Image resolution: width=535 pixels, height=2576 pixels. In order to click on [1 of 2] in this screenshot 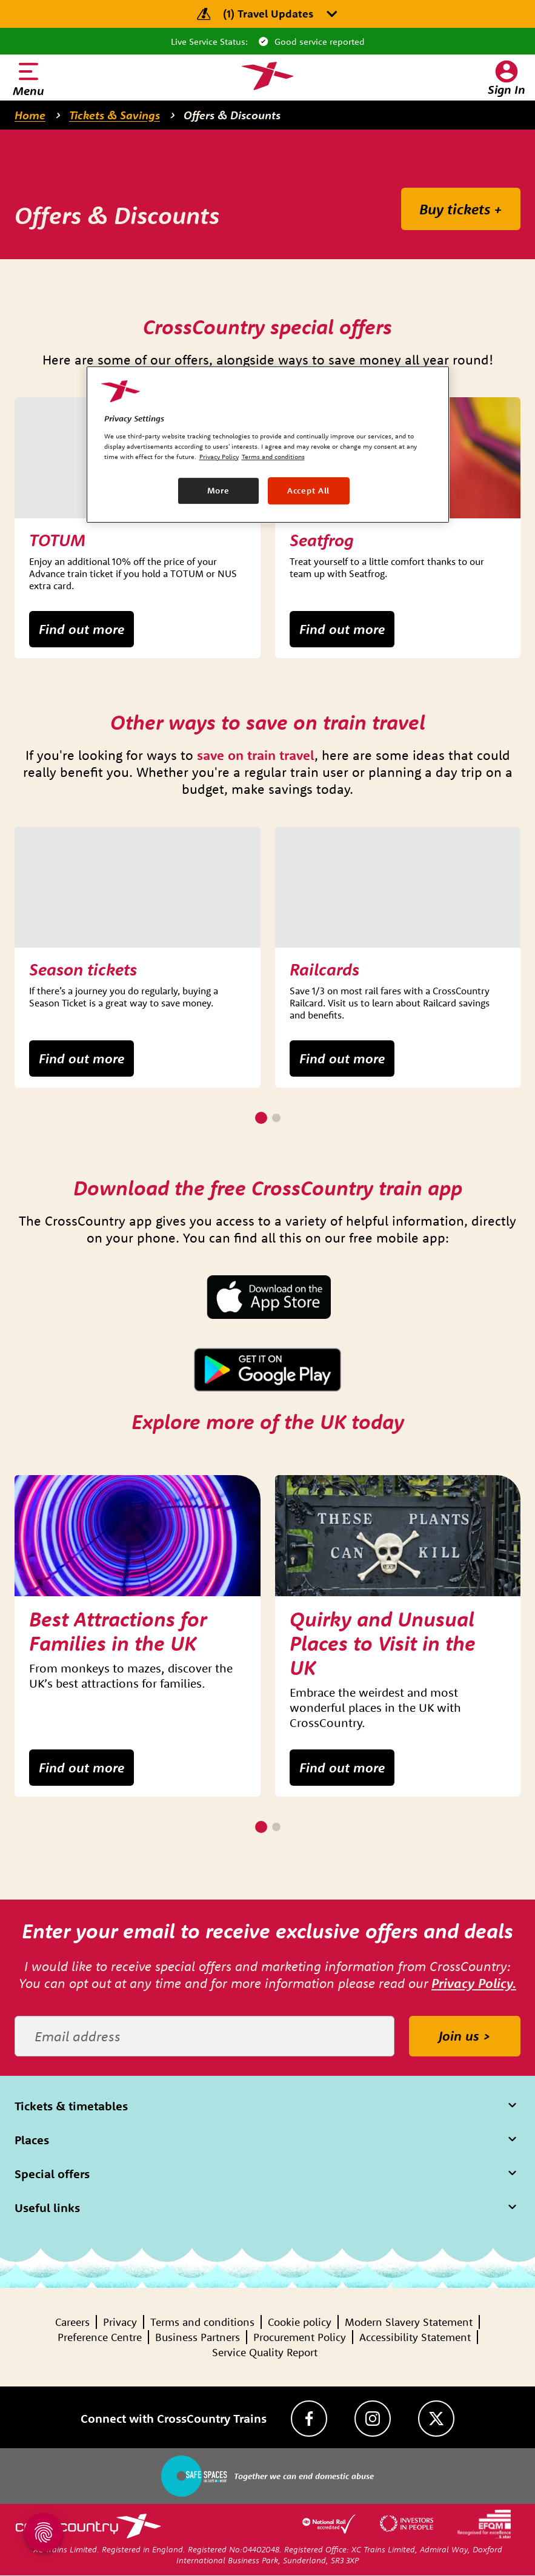, I will do `click(261, 1118)`.